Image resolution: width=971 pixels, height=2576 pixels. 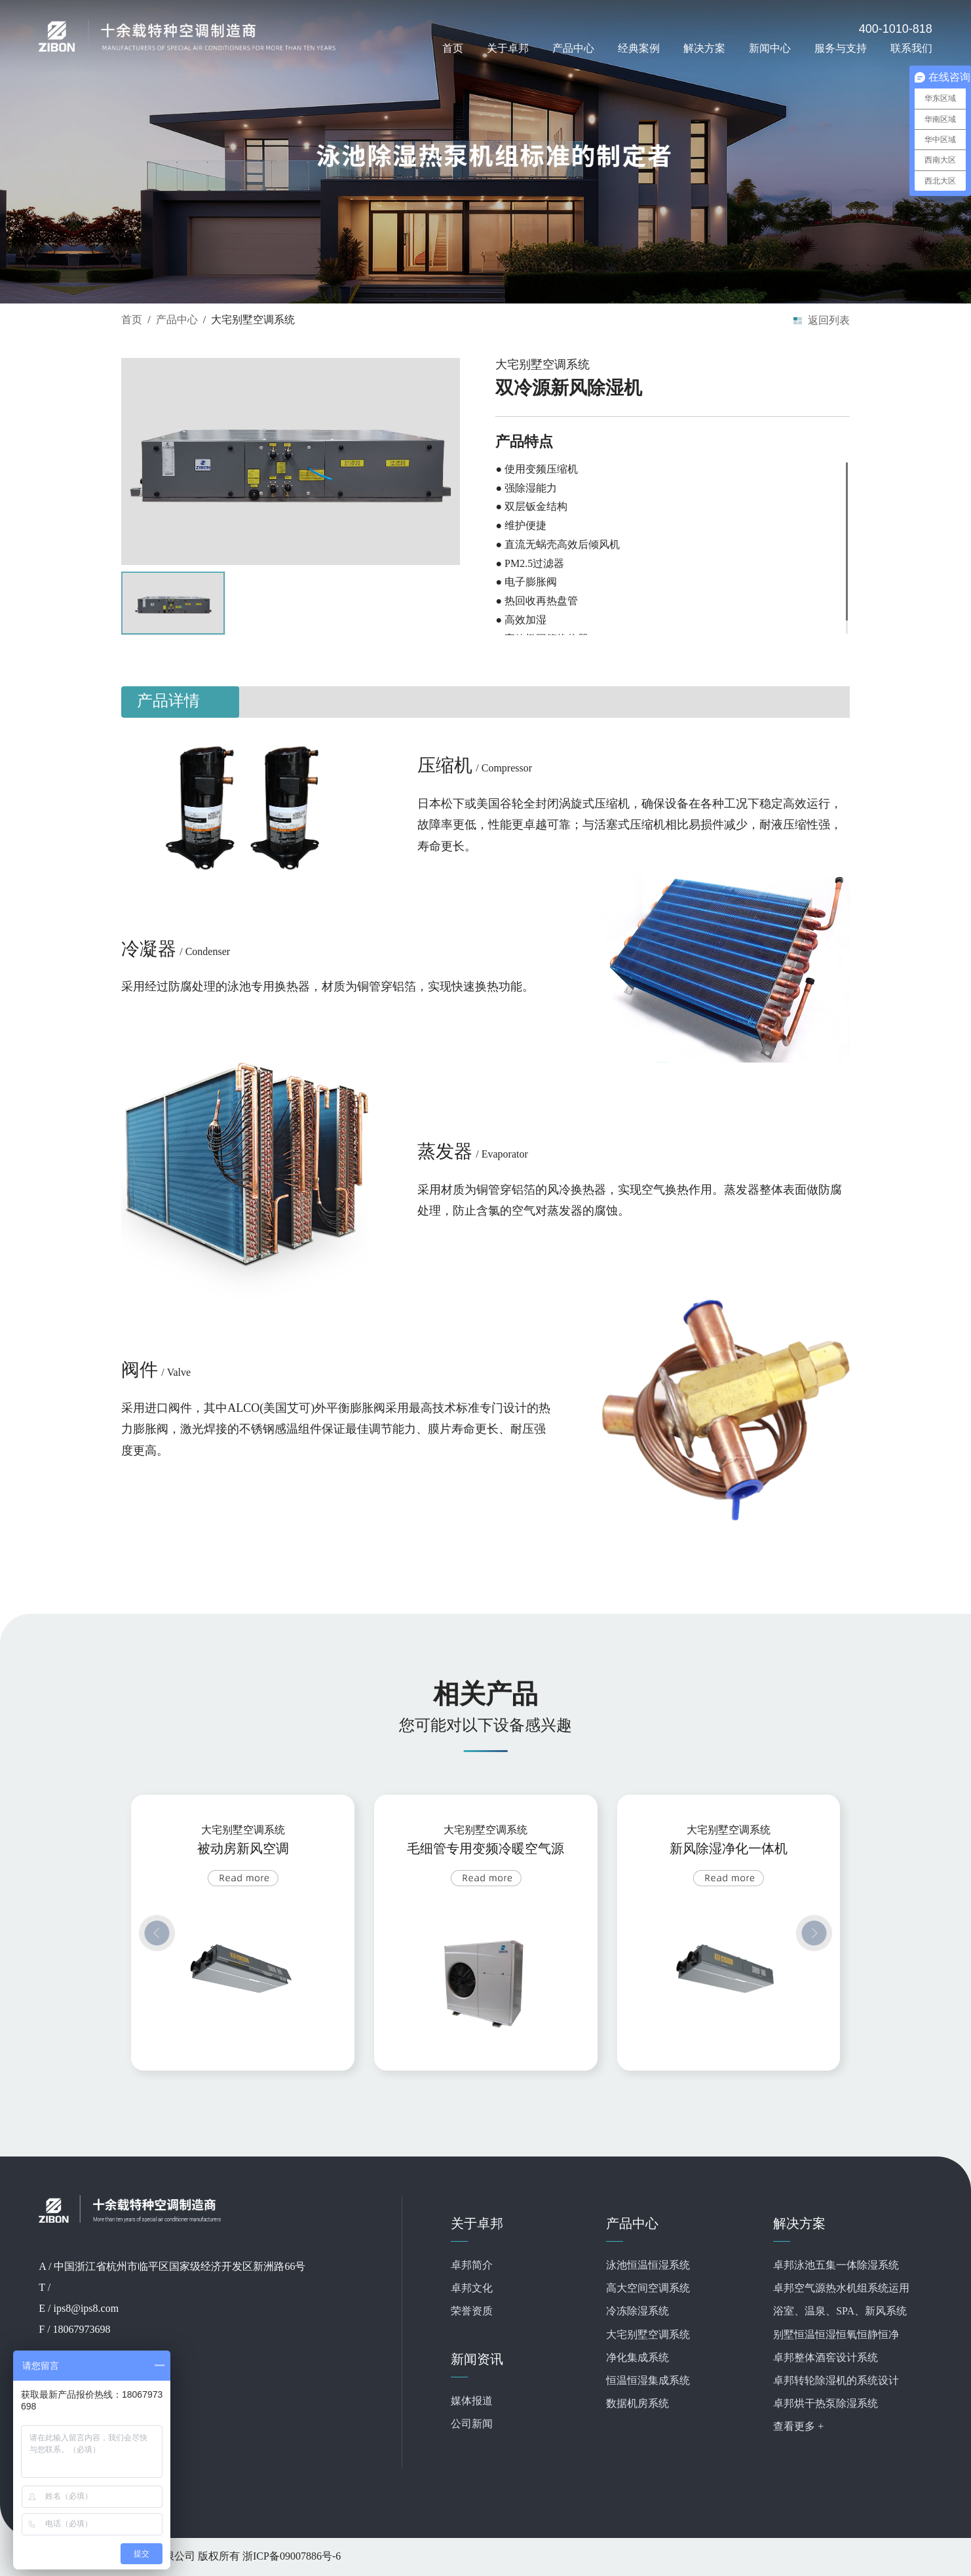 What do you see at coordinates (825, 2358) in the screenshot?
I see `卓邦整体酒窖设计系统` at bounding box center [825, 2358].